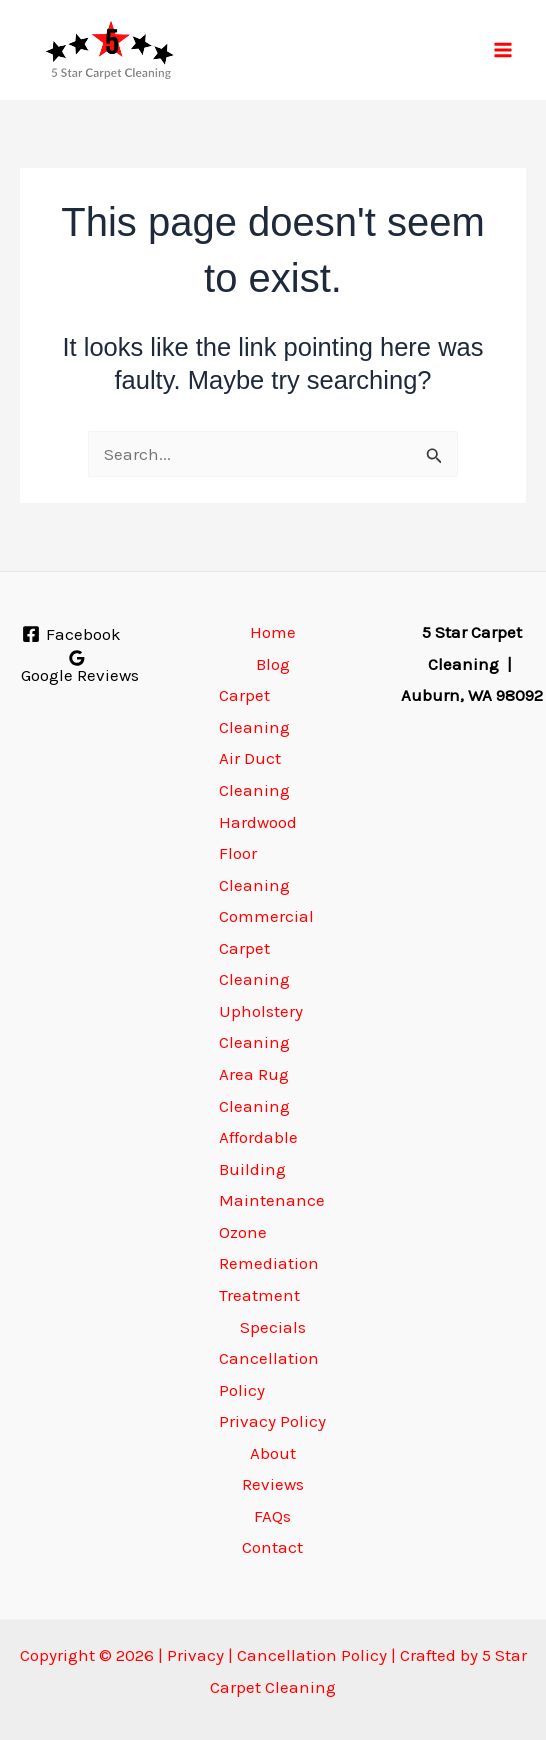  Describe the element at coordinates (272, 1547) in the screenshot. I see `Contact` at that location.